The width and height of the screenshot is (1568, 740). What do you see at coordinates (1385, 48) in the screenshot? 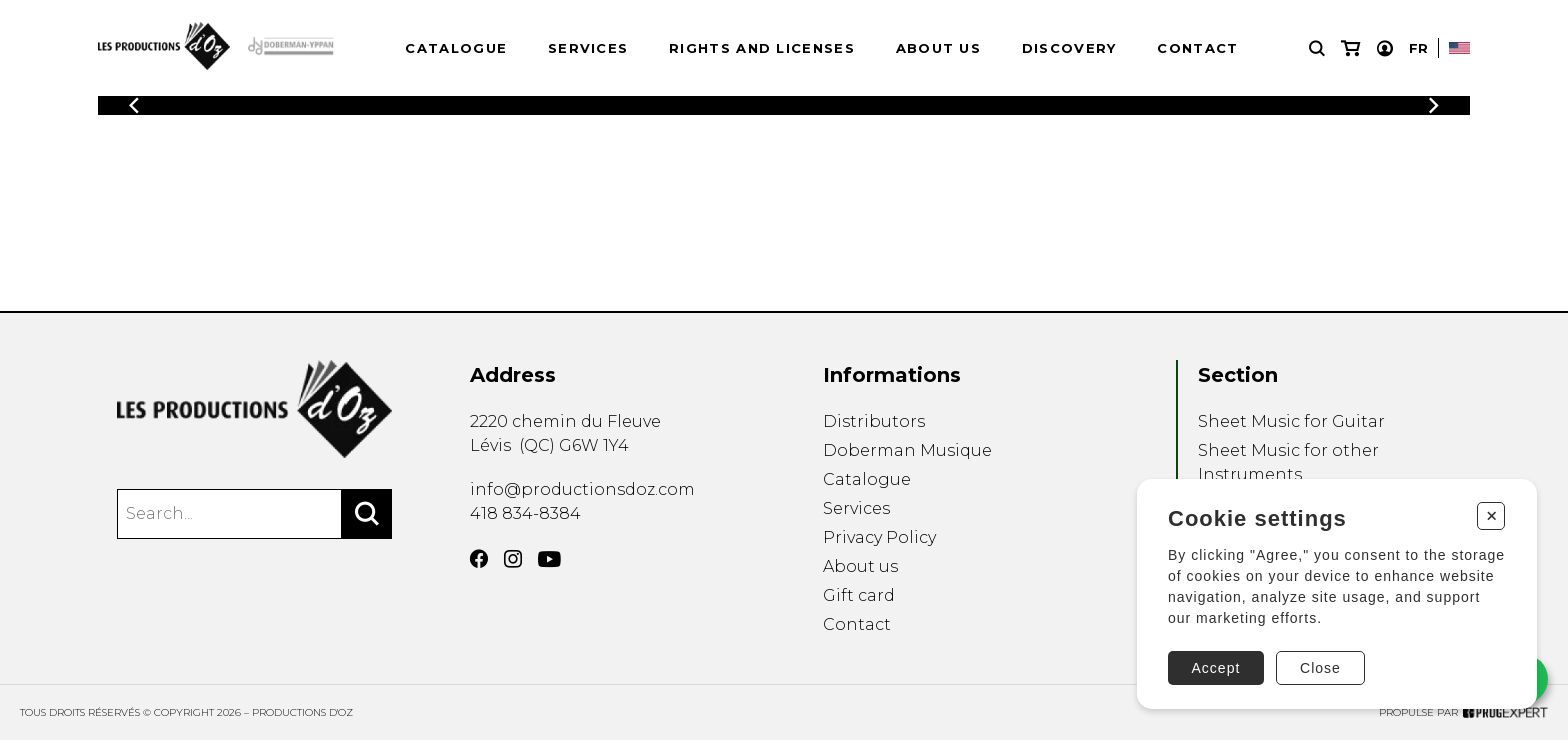
I see `[My account]` at bounding box center [1385, 48].